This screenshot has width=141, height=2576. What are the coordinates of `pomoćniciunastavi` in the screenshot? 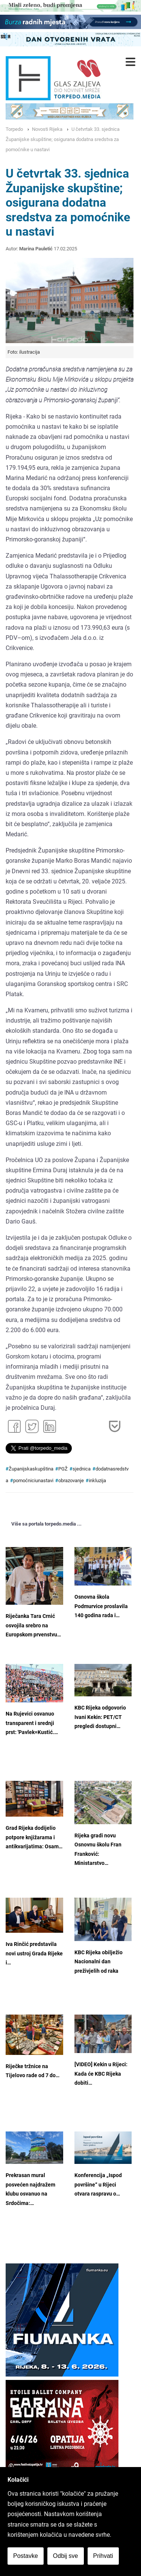 It's located at (33, 1480).